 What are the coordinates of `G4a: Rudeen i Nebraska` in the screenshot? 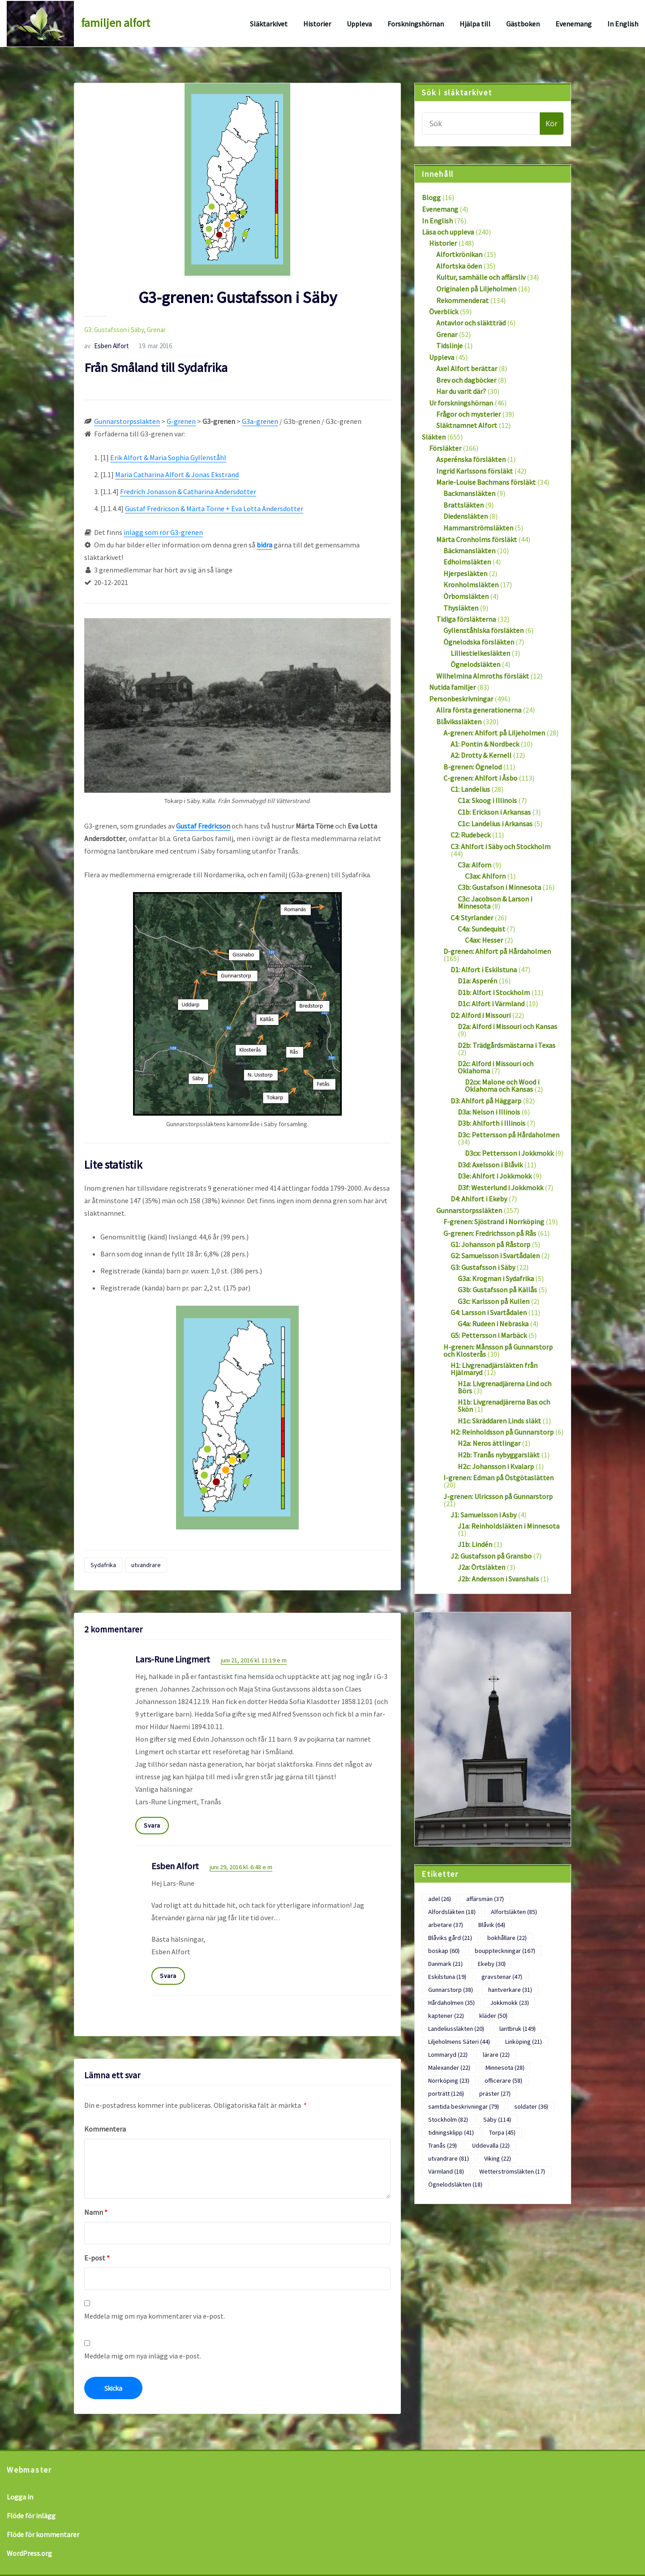 It's located at (493, 1323).